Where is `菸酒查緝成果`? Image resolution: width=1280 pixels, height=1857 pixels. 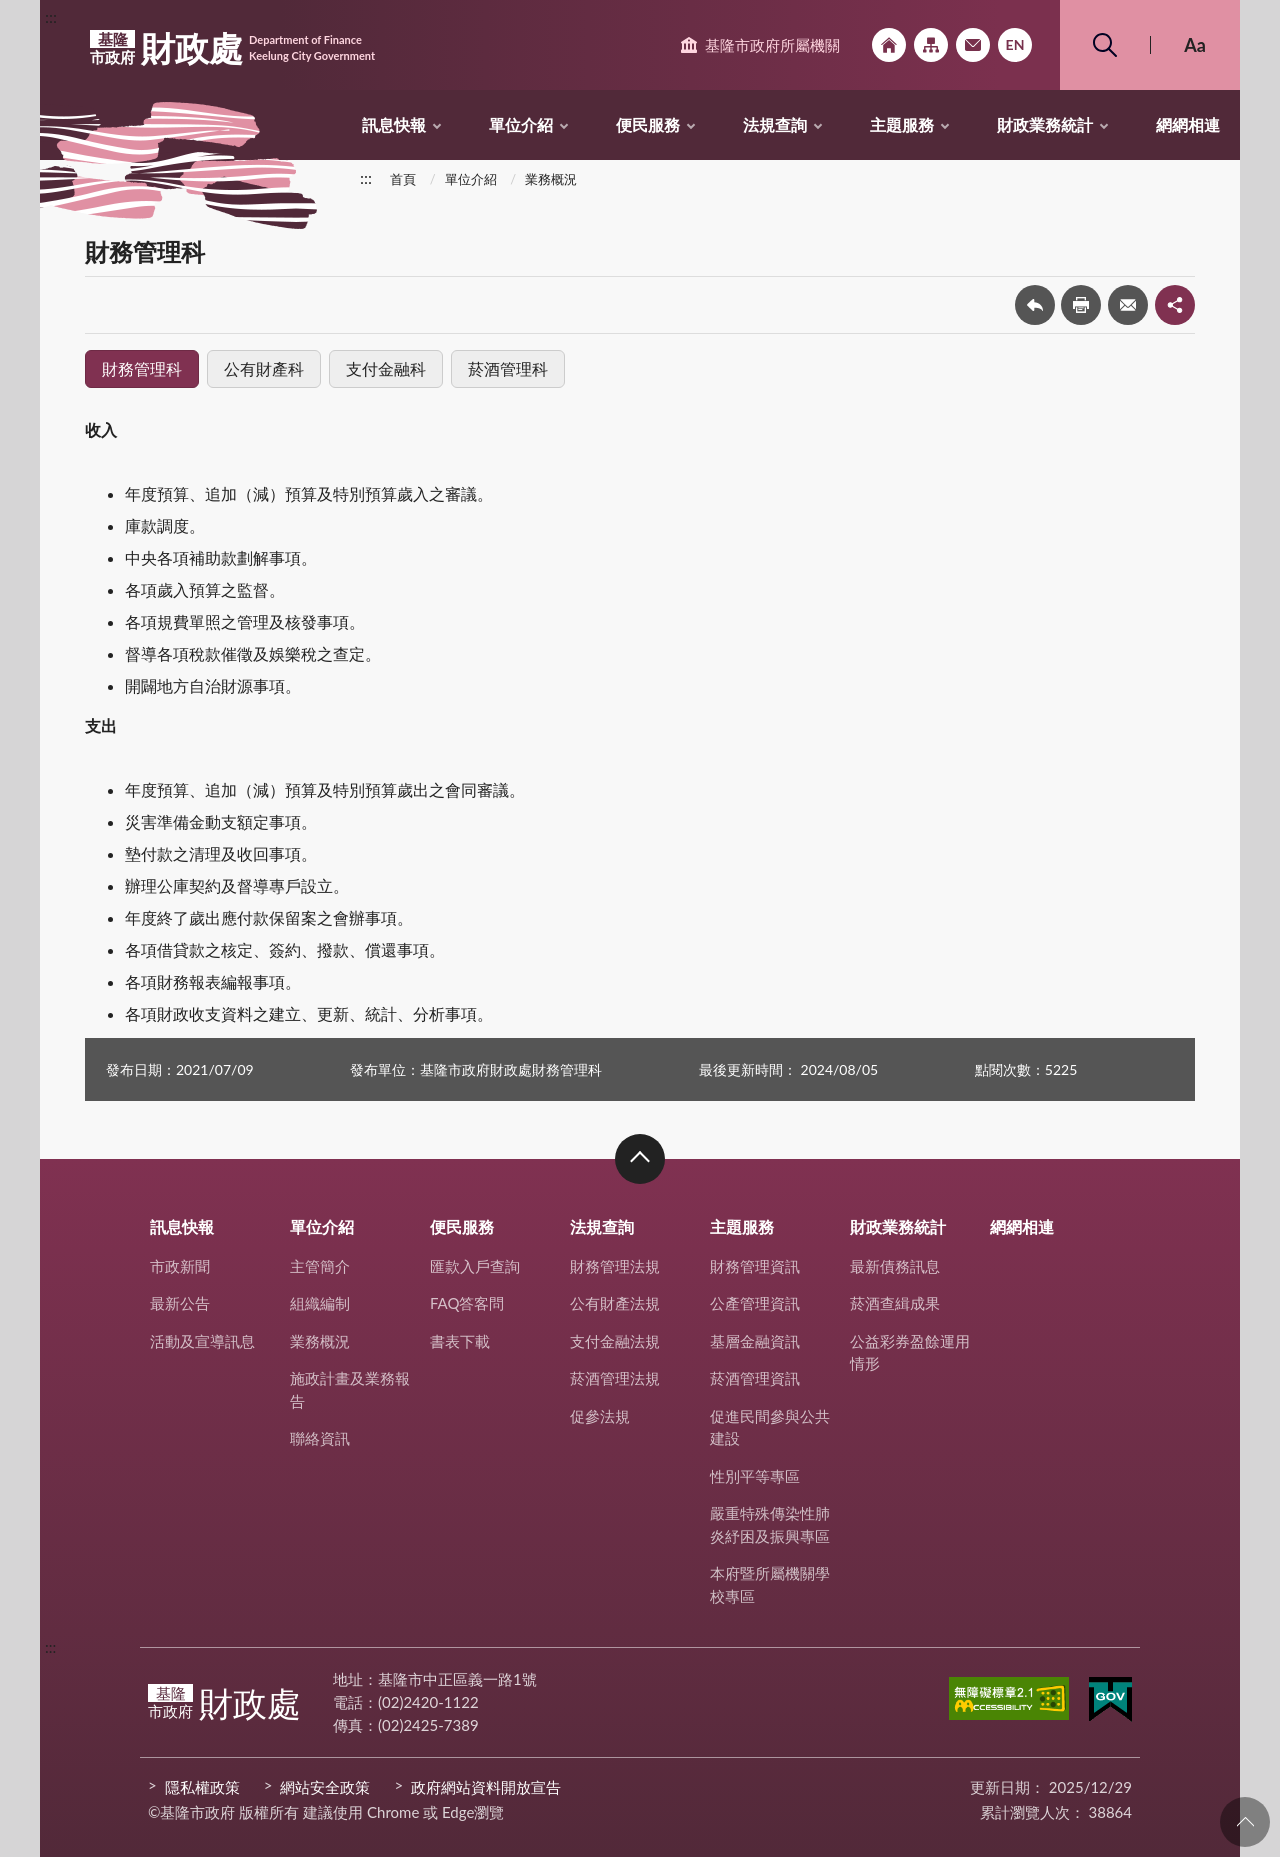
菸酒查緝成果 is located at coordinates (895, 1303).